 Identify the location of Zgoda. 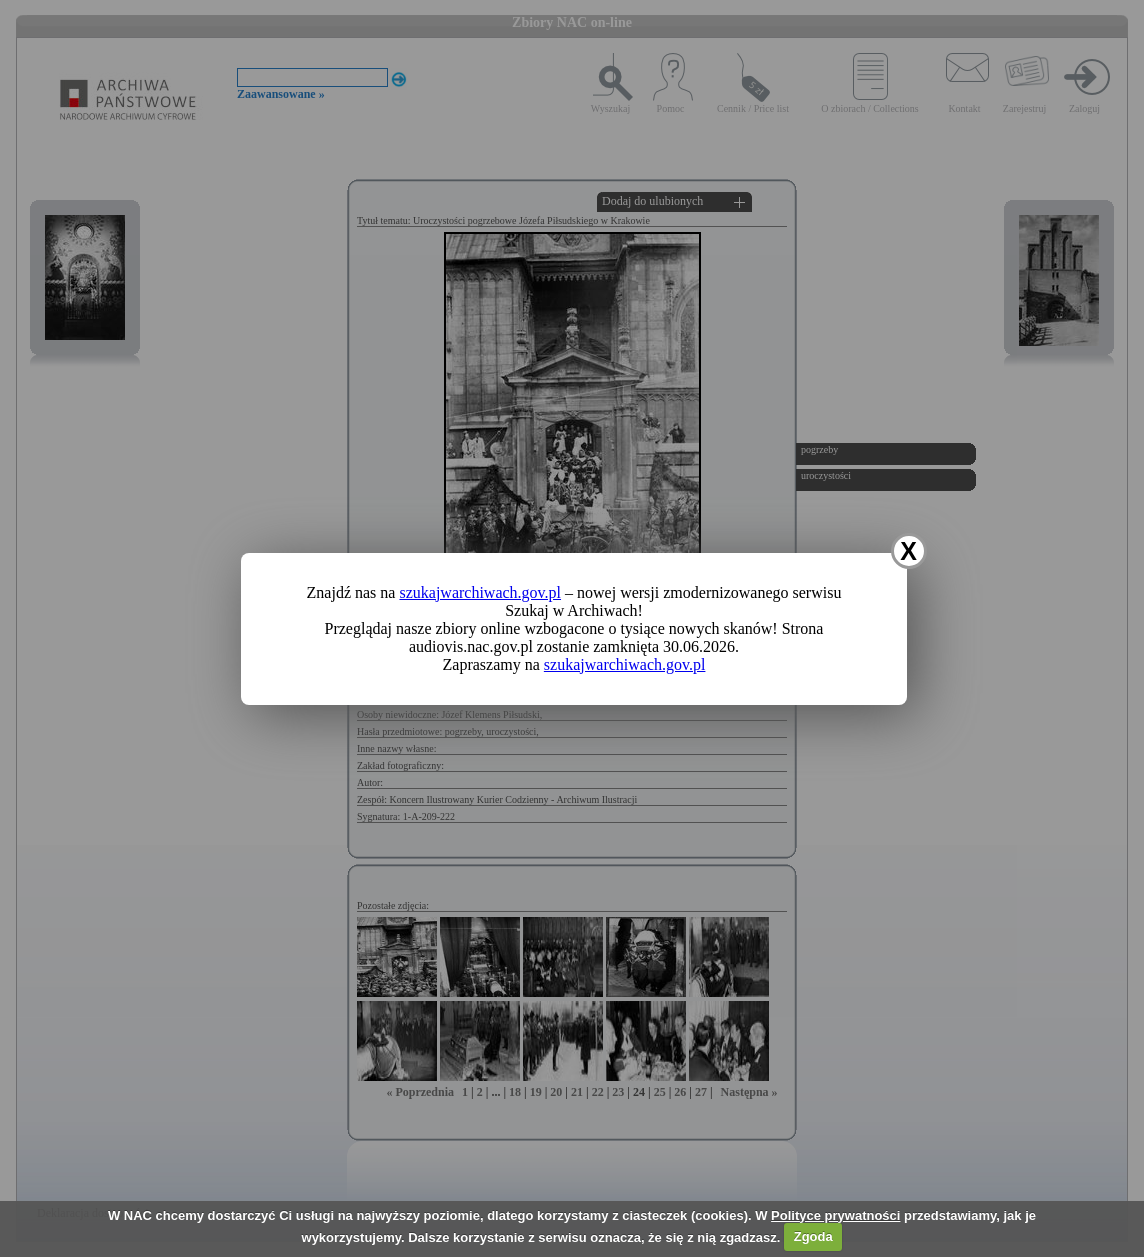
(813, 1236).